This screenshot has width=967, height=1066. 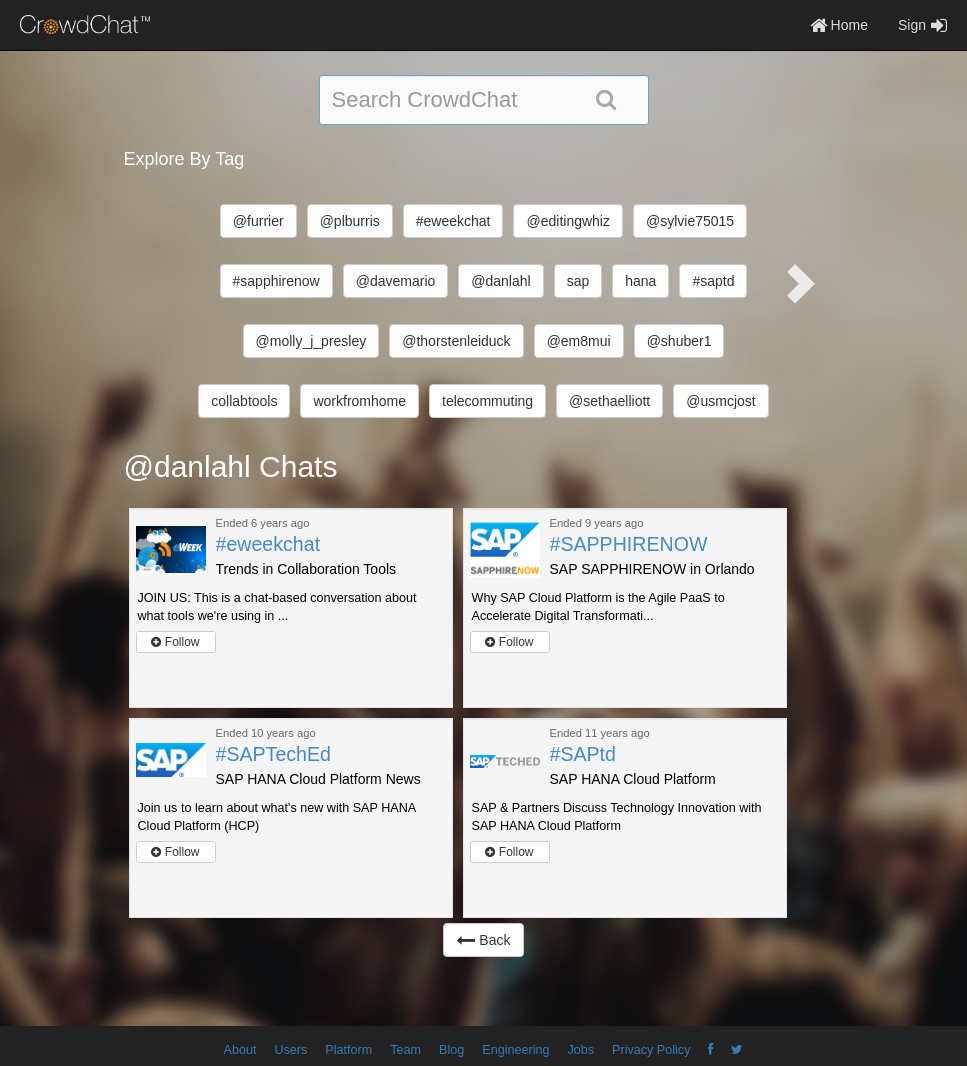 What do you see at coordinates (451, 1050) in the screenshot?
I see `Blog` at bounding box center [451, 1050].